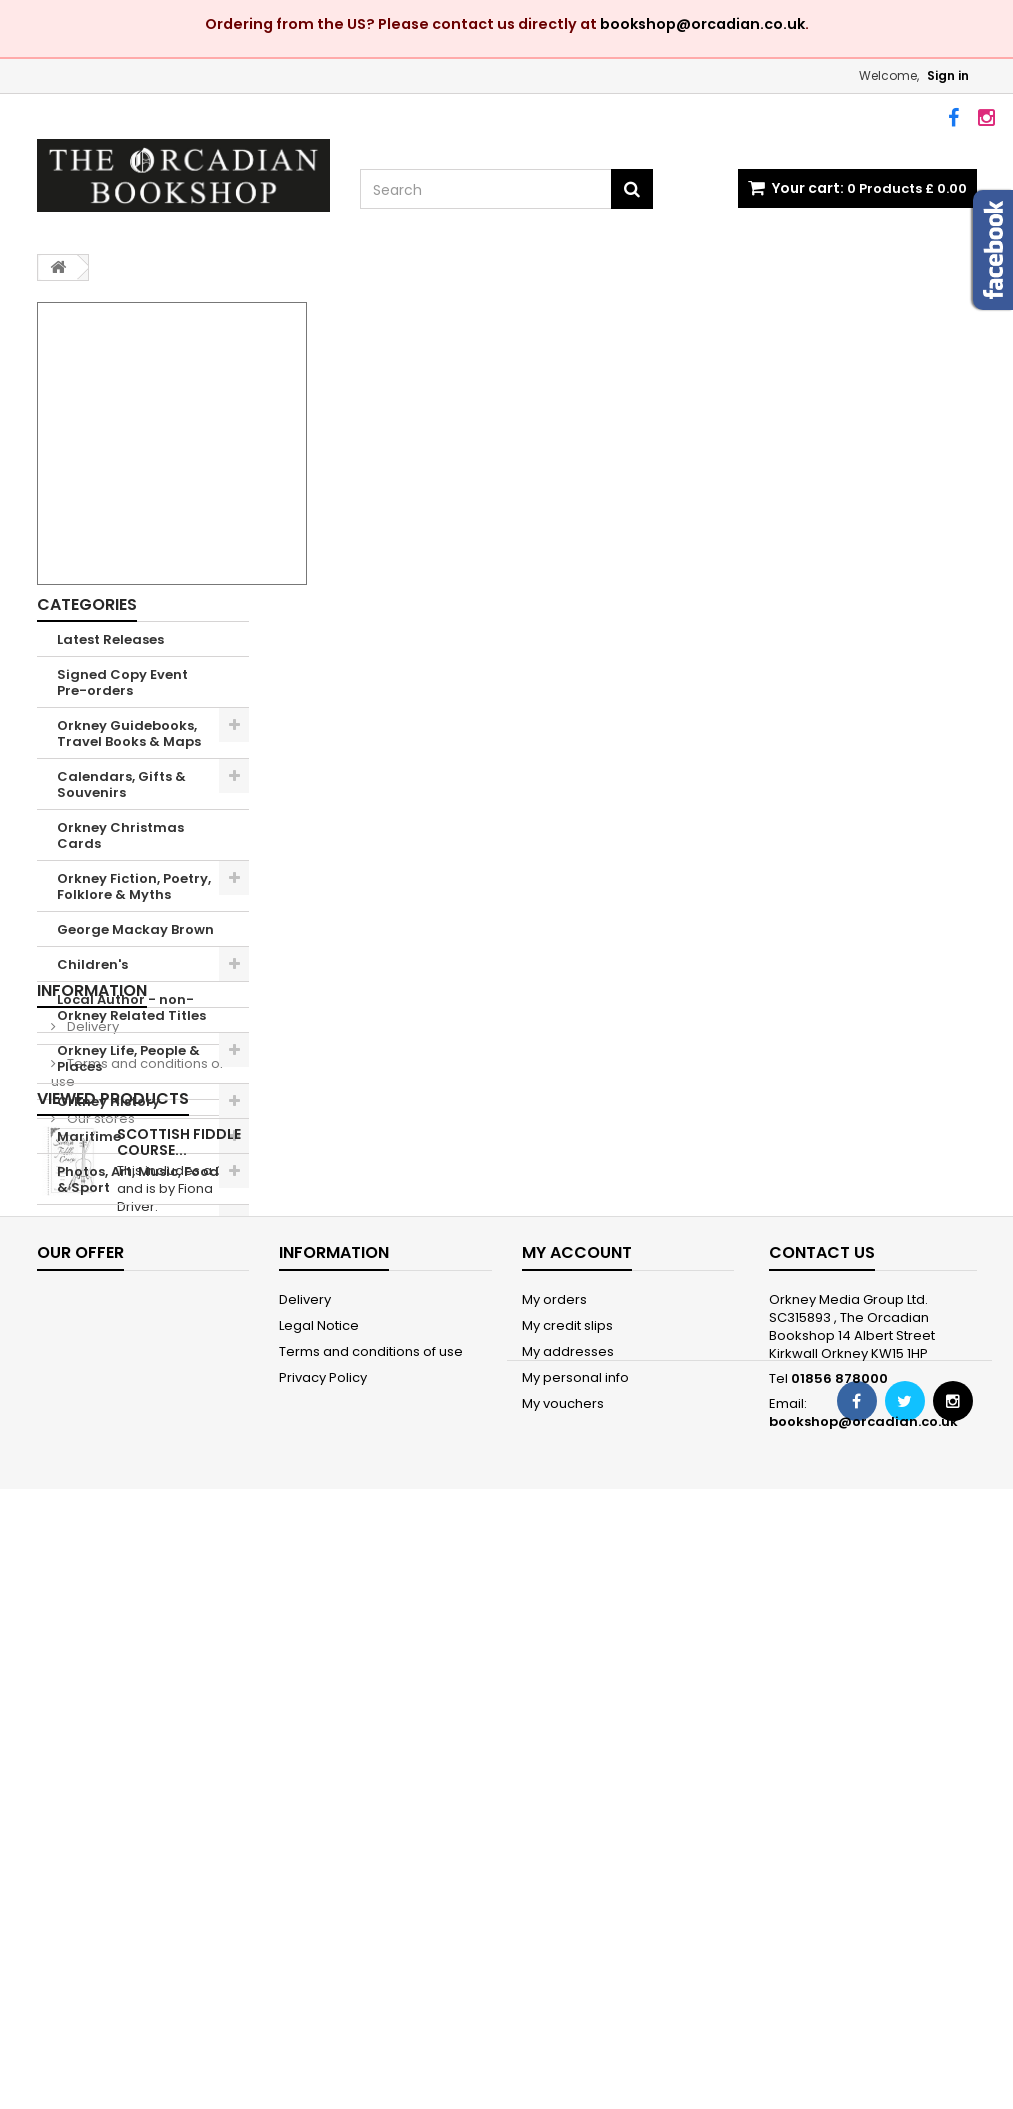 This screenshot has height=2109, width=1013. Describe the element at coordinates (179, 1635) in the screenshot. I see `Scottish Fiddle Course...` at that location.